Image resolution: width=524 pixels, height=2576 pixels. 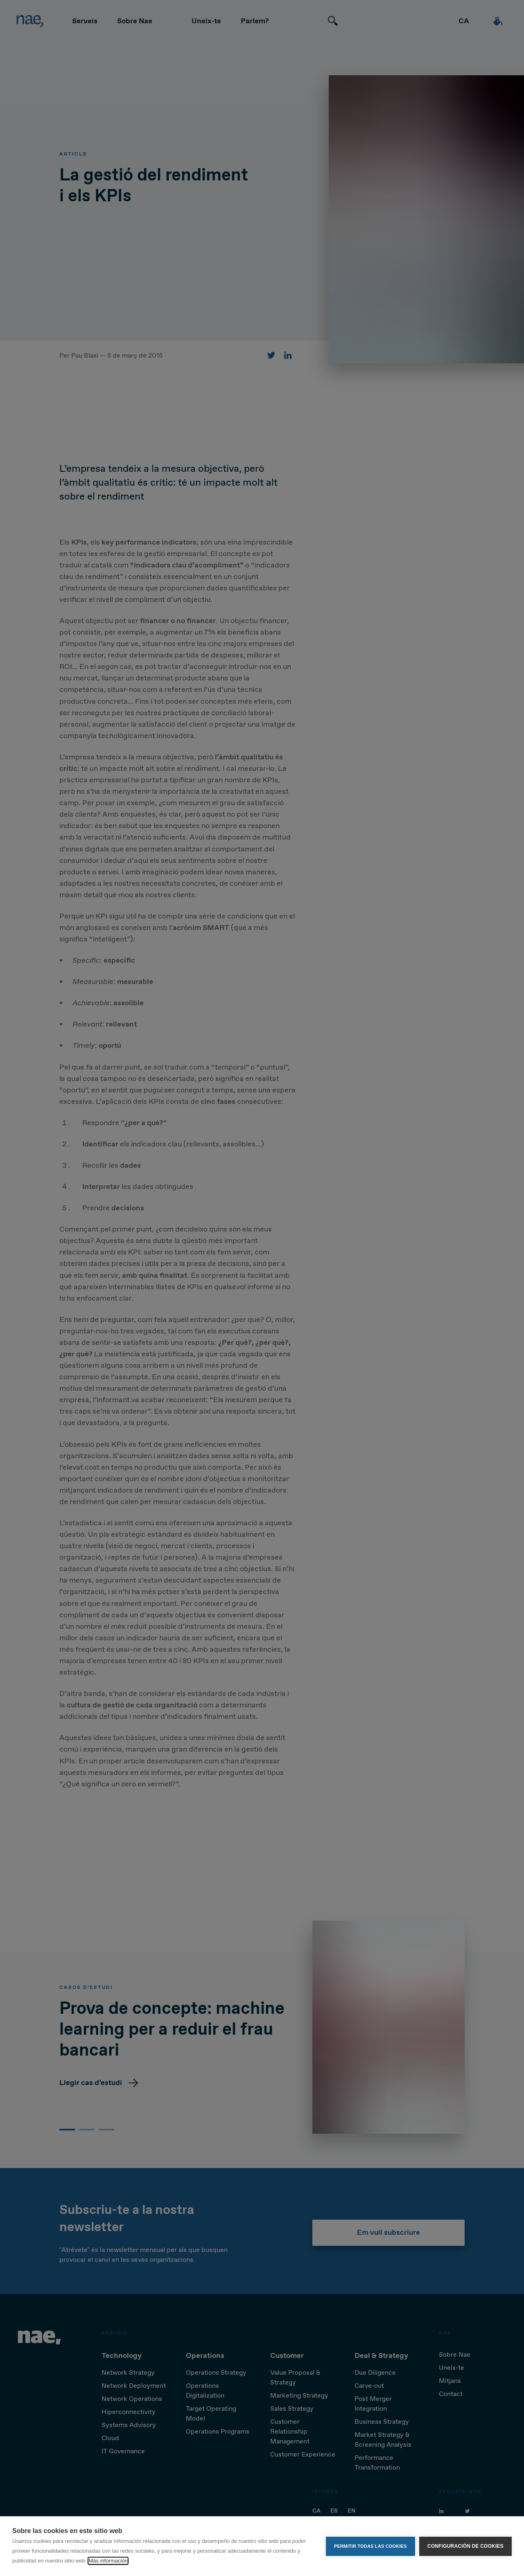 What do you see at coordinates (107, 2561) in the screenshot?
I see `Más información` at bounding box center [107, 2561].